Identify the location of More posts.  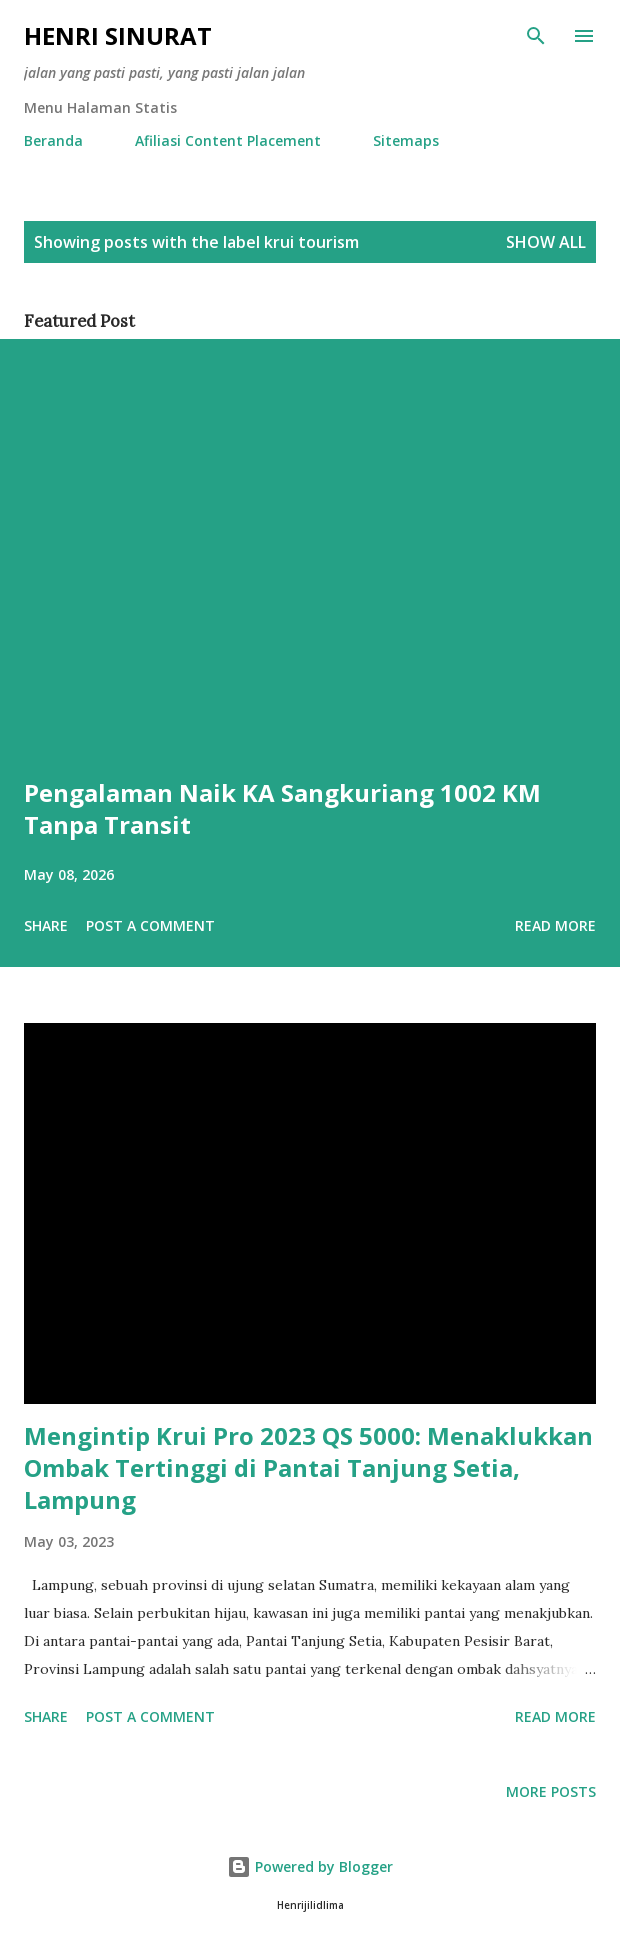
(551, 1791).